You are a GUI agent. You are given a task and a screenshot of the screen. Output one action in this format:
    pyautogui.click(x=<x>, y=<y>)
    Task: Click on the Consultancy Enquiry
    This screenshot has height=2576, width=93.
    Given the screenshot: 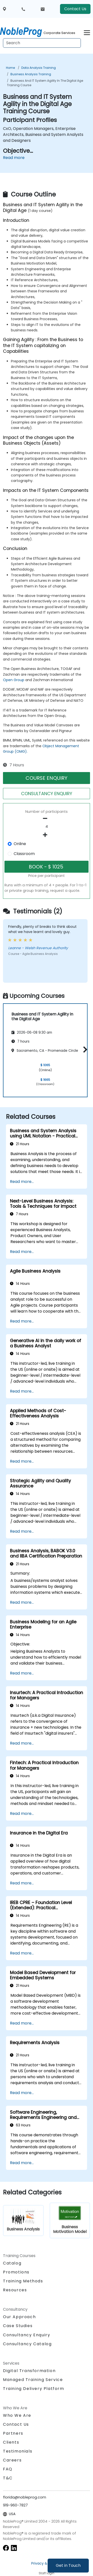 What is the action you would take?
    pyautogui.click(x=26, y=2335)
    